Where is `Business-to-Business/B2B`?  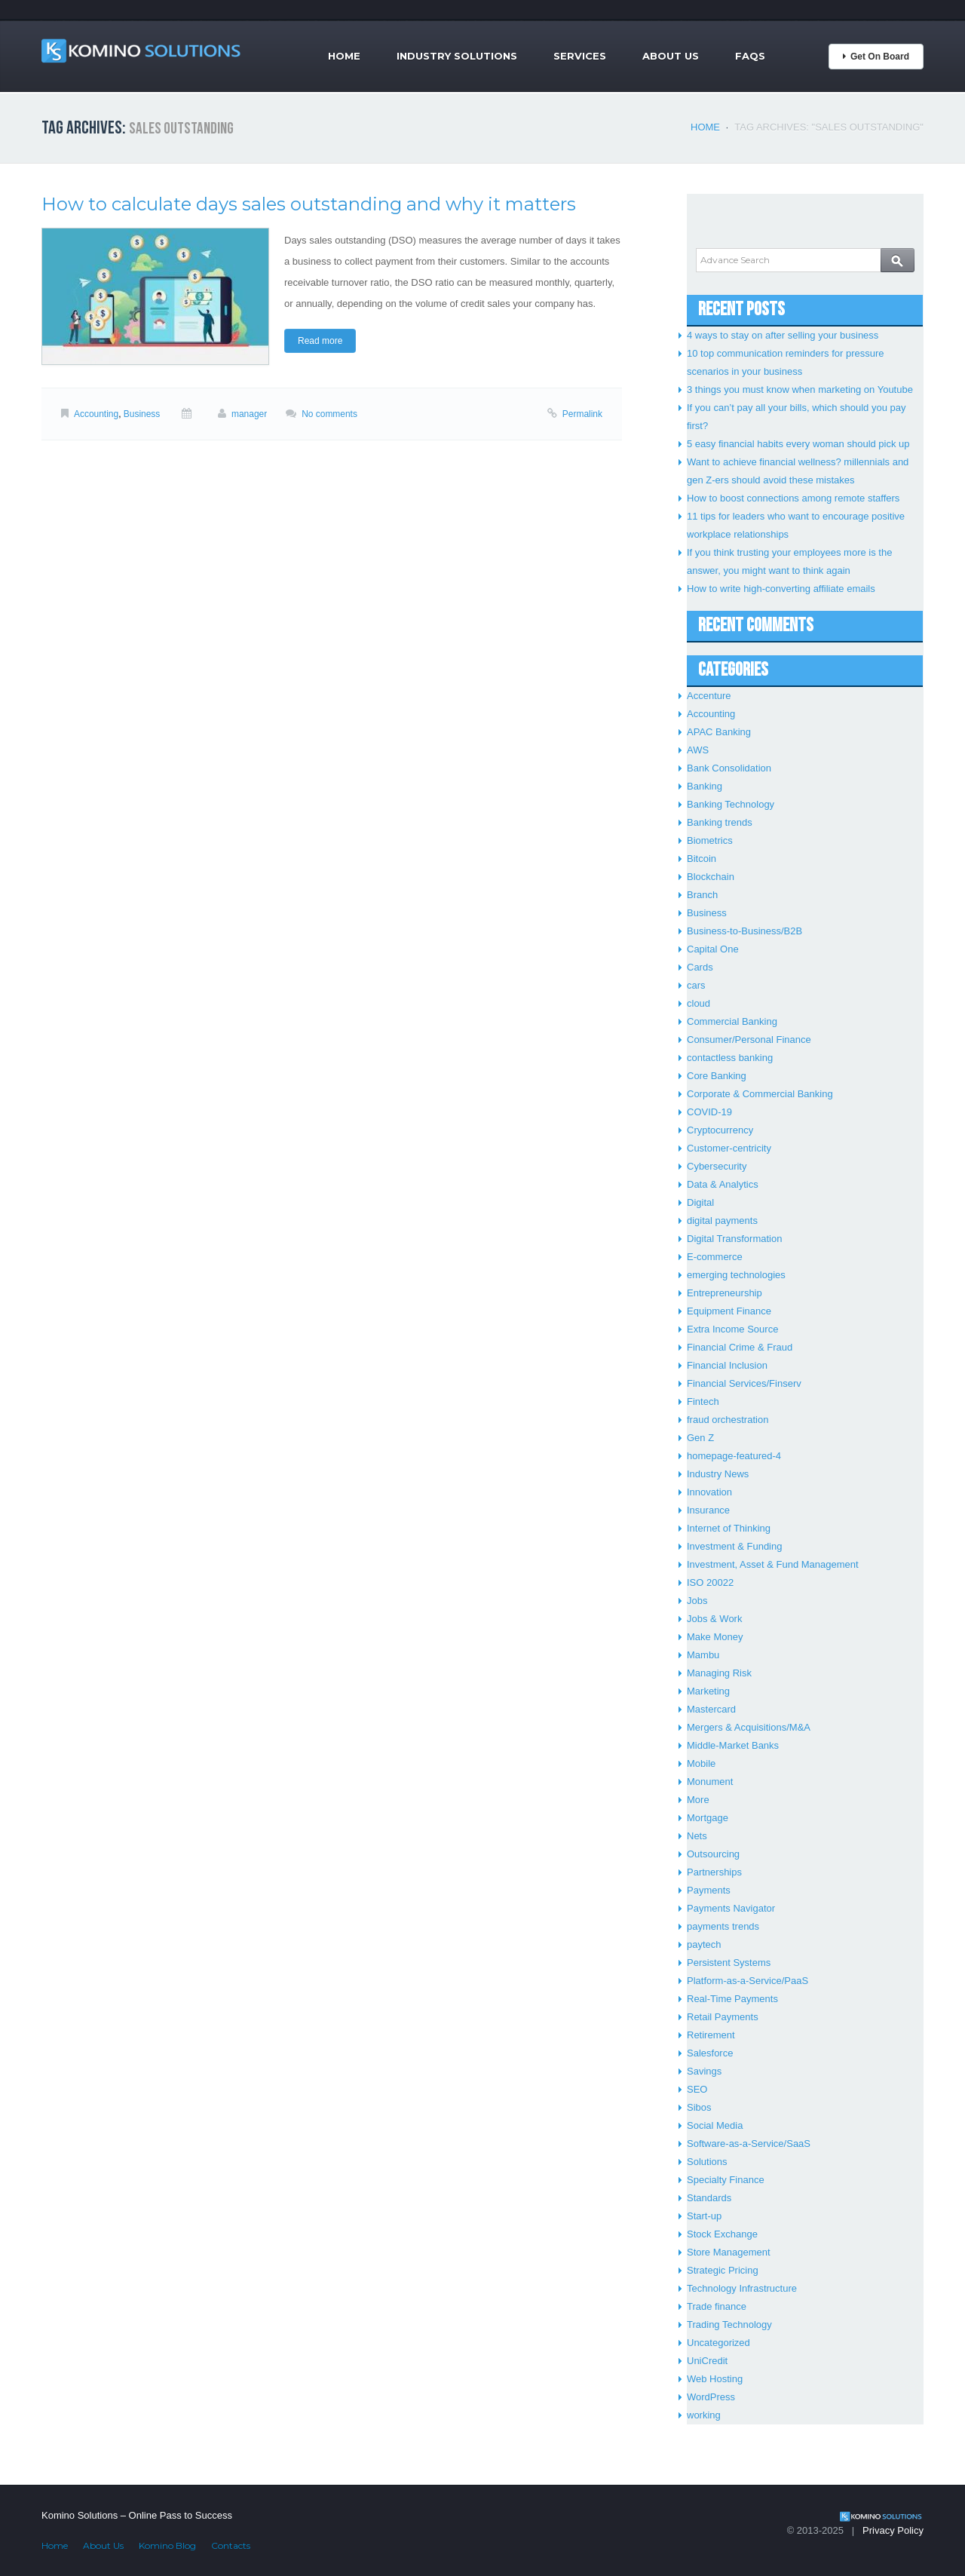 Business-to-Business/B2B is located at coordinates (744, 931).